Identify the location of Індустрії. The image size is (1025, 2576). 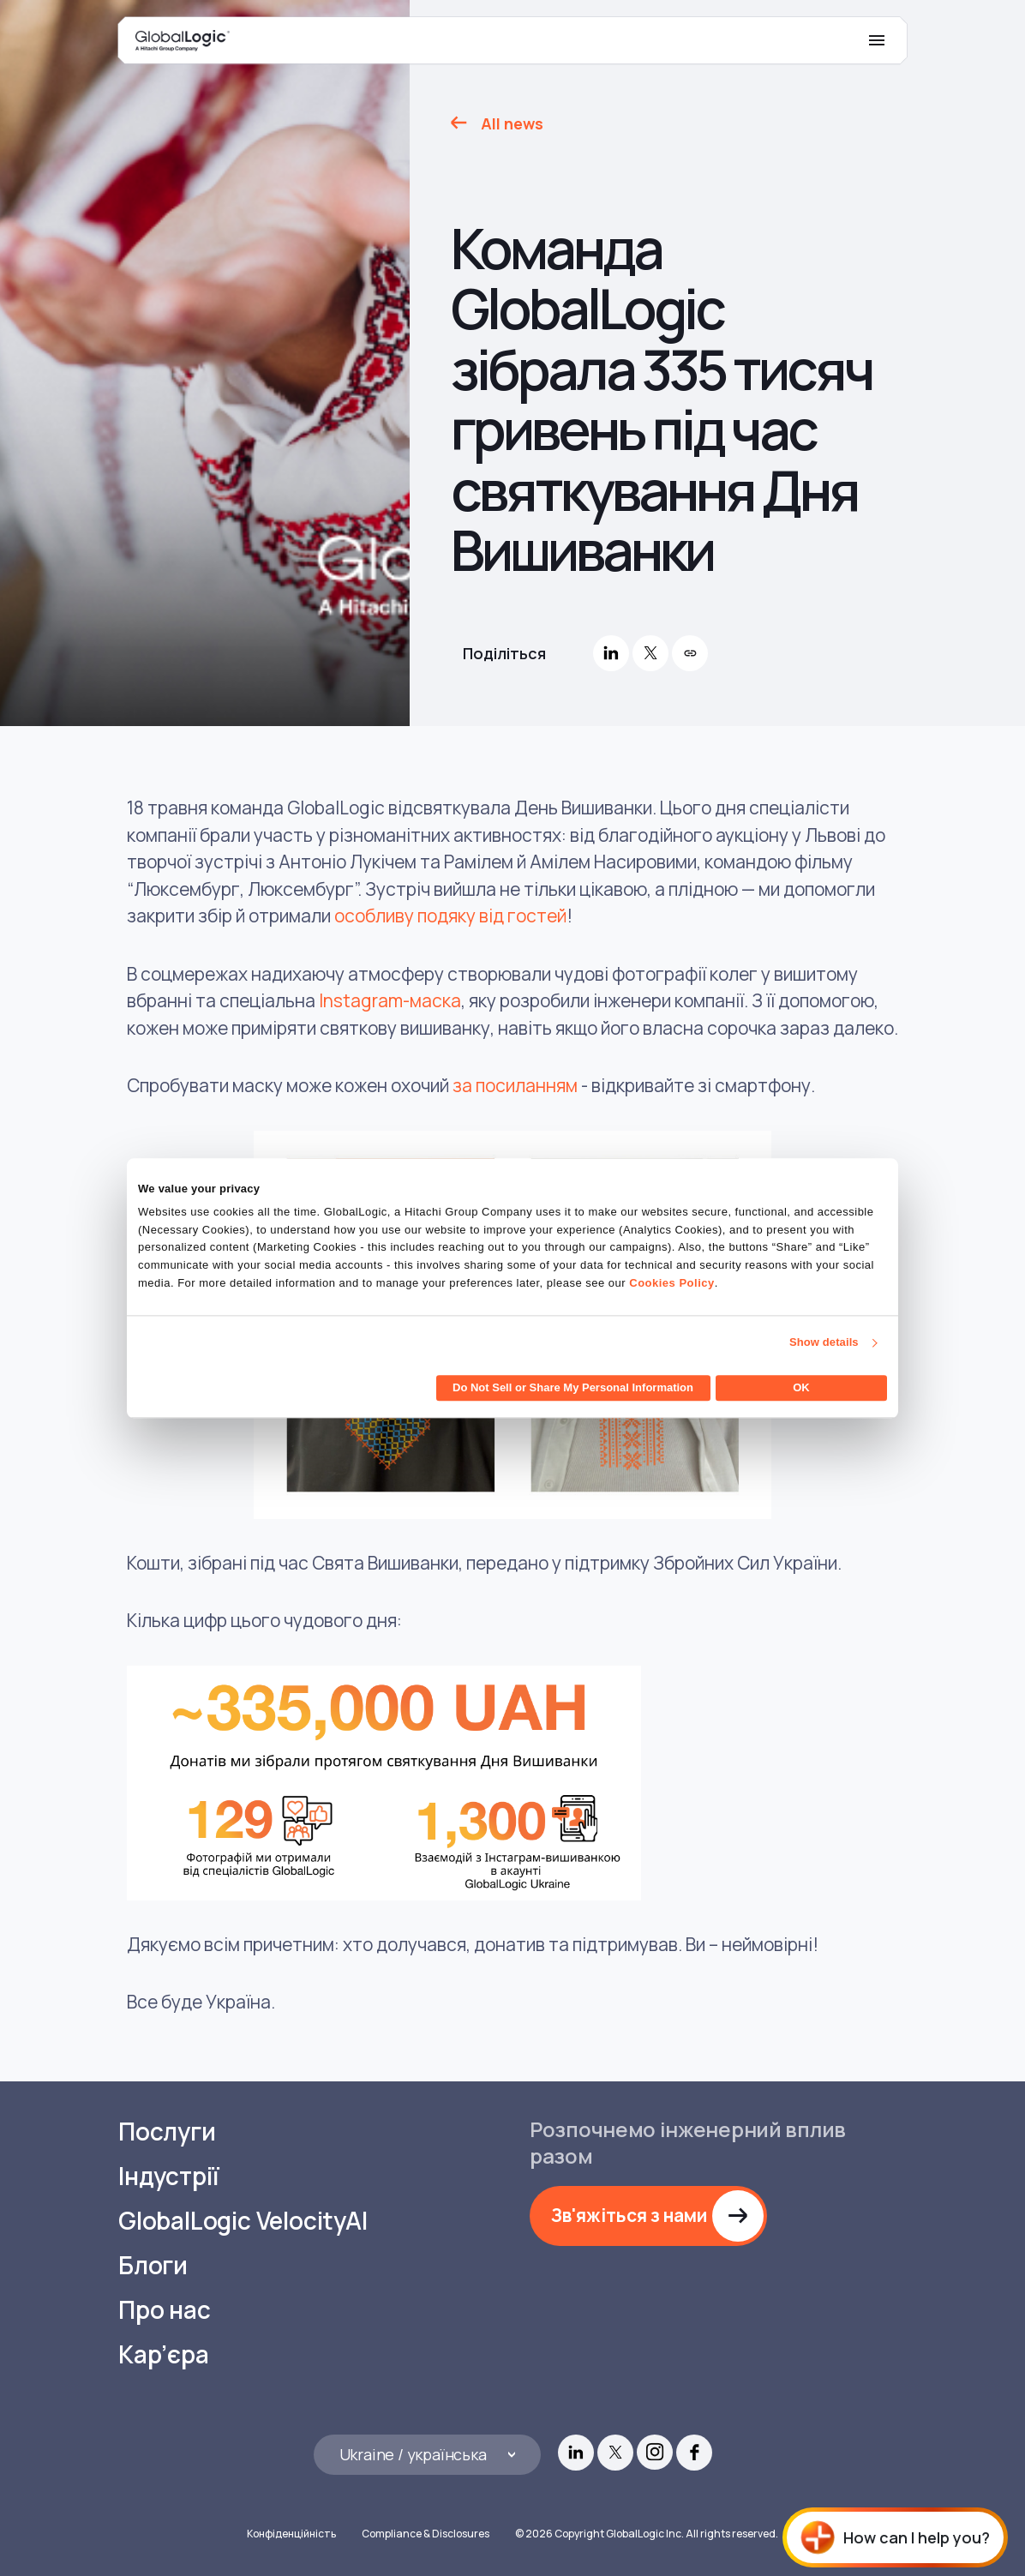
(168, 2176).